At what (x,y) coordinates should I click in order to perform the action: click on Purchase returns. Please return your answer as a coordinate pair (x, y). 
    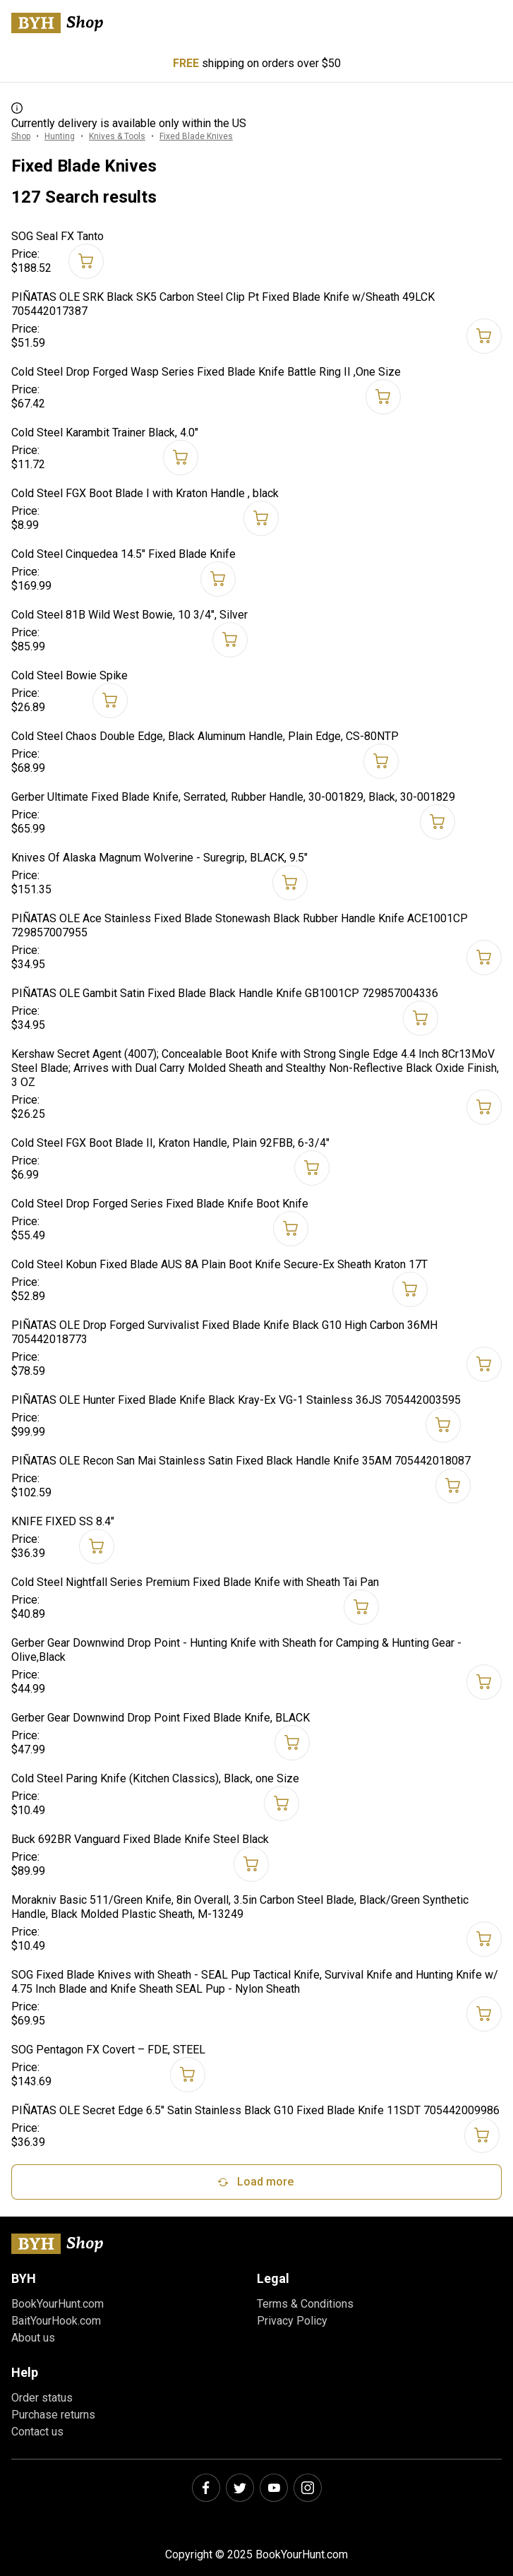
    Looking at the image, I should click on (53, 2414).